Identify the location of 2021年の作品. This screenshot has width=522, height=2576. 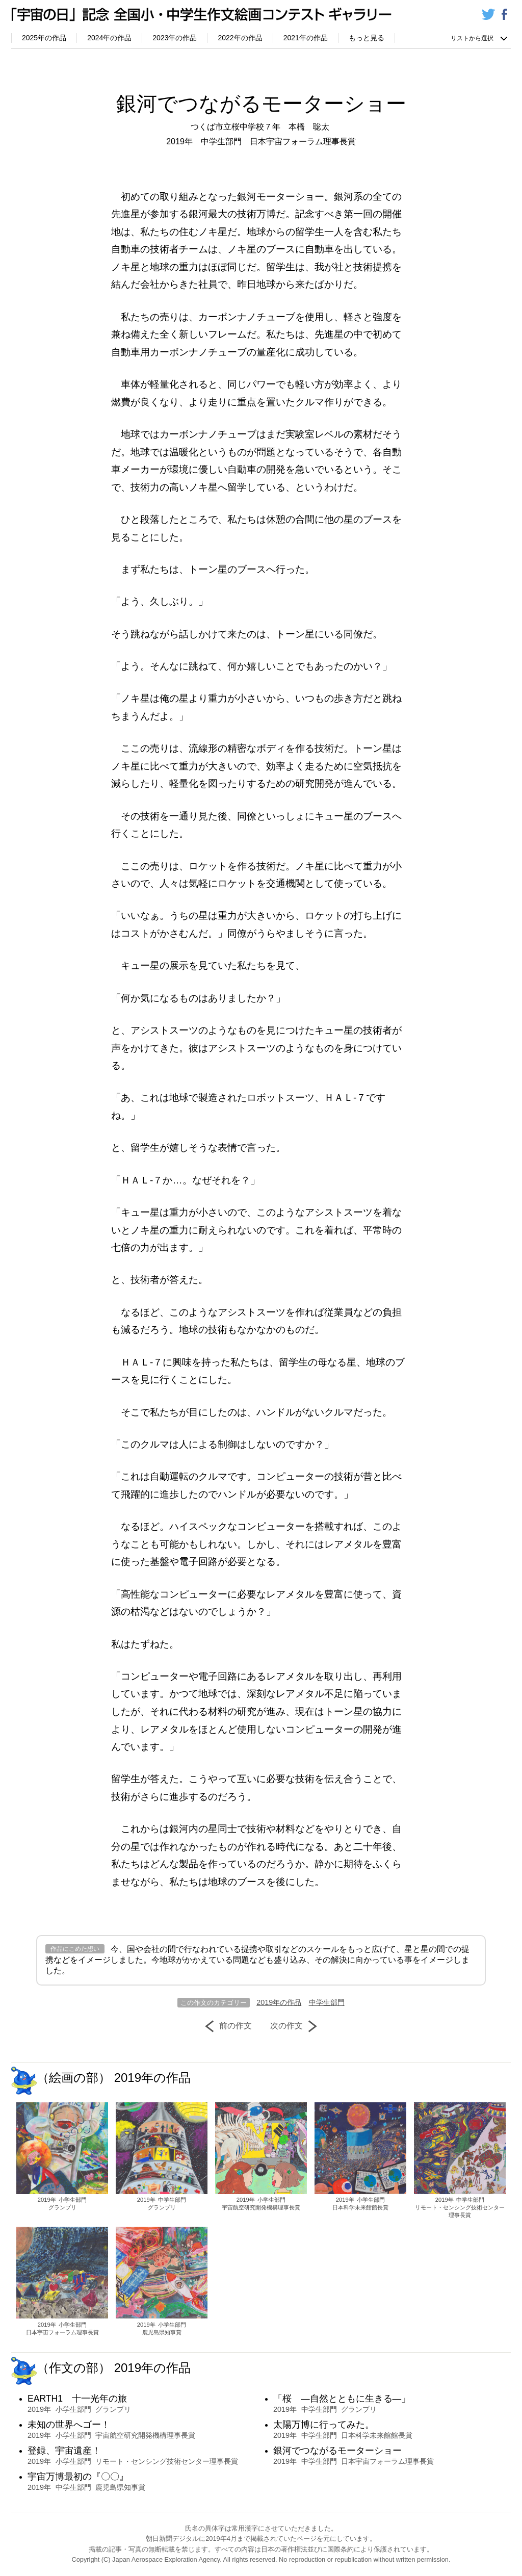
(305, 38).